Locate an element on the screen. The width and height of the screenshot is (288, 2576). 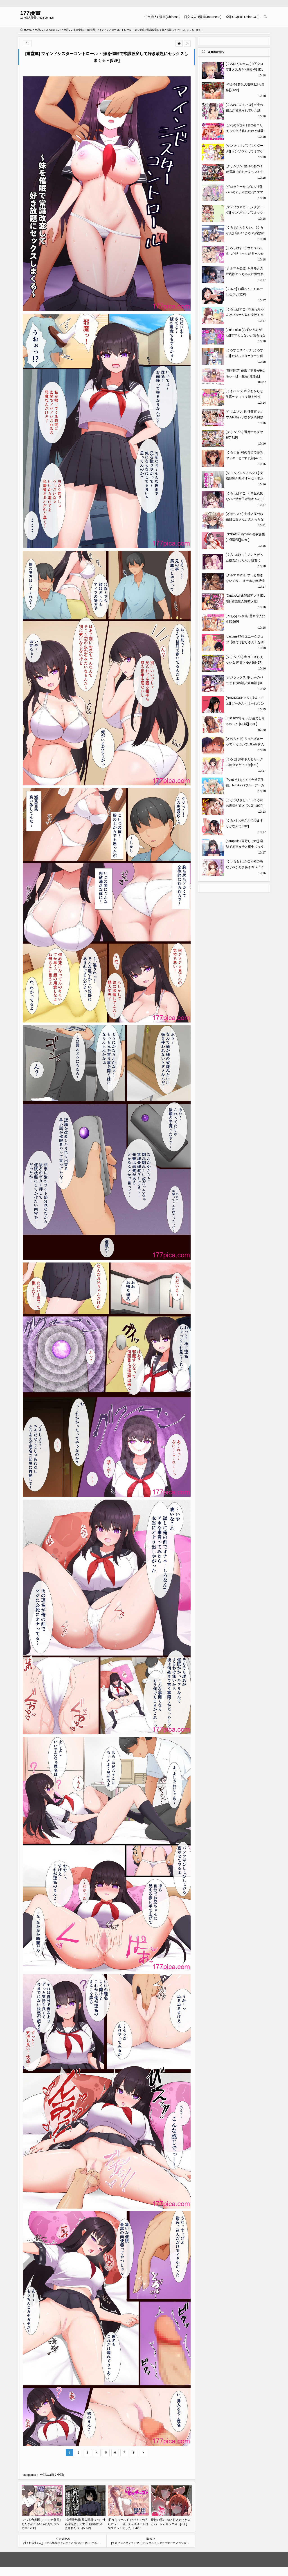
[竹うらワールド (竹うら)] 竹うらビッチーズ ~クラスメイトは純情ビッチでした~[342P] is located at coordinates (128, 2524).